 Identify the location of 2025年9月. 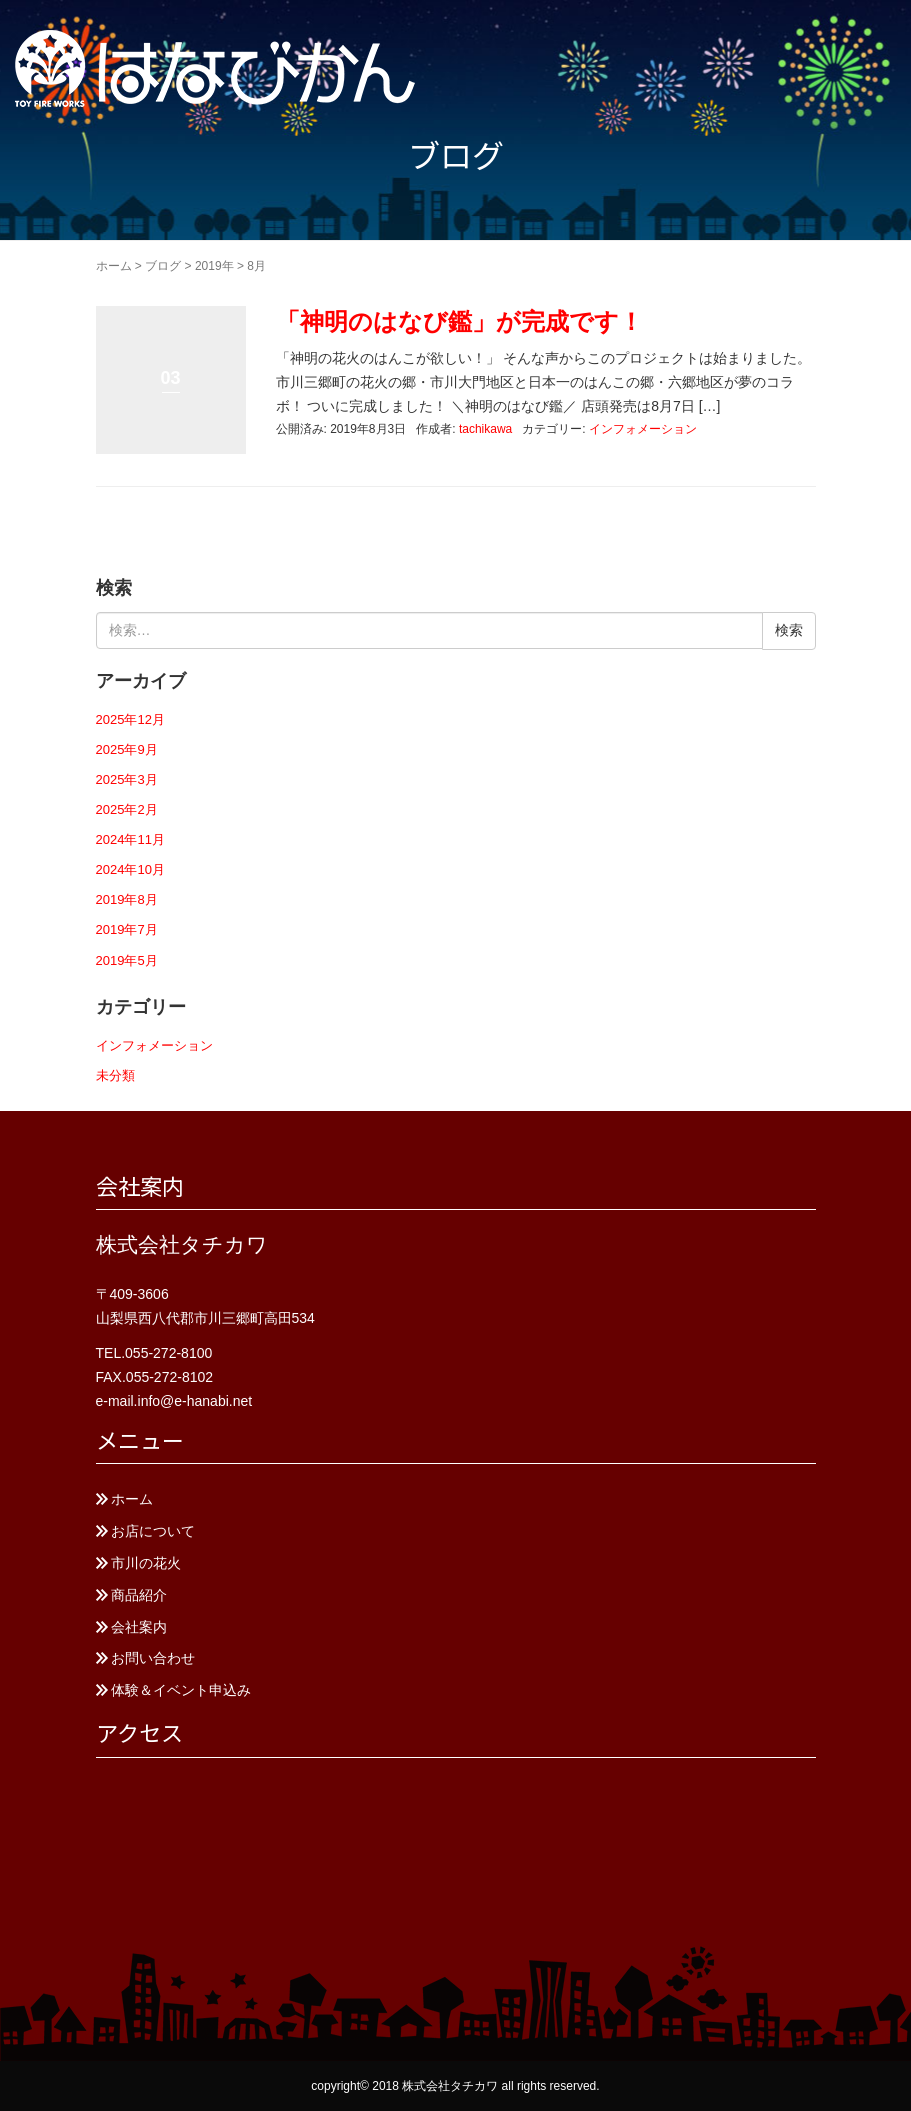
(127, 749).